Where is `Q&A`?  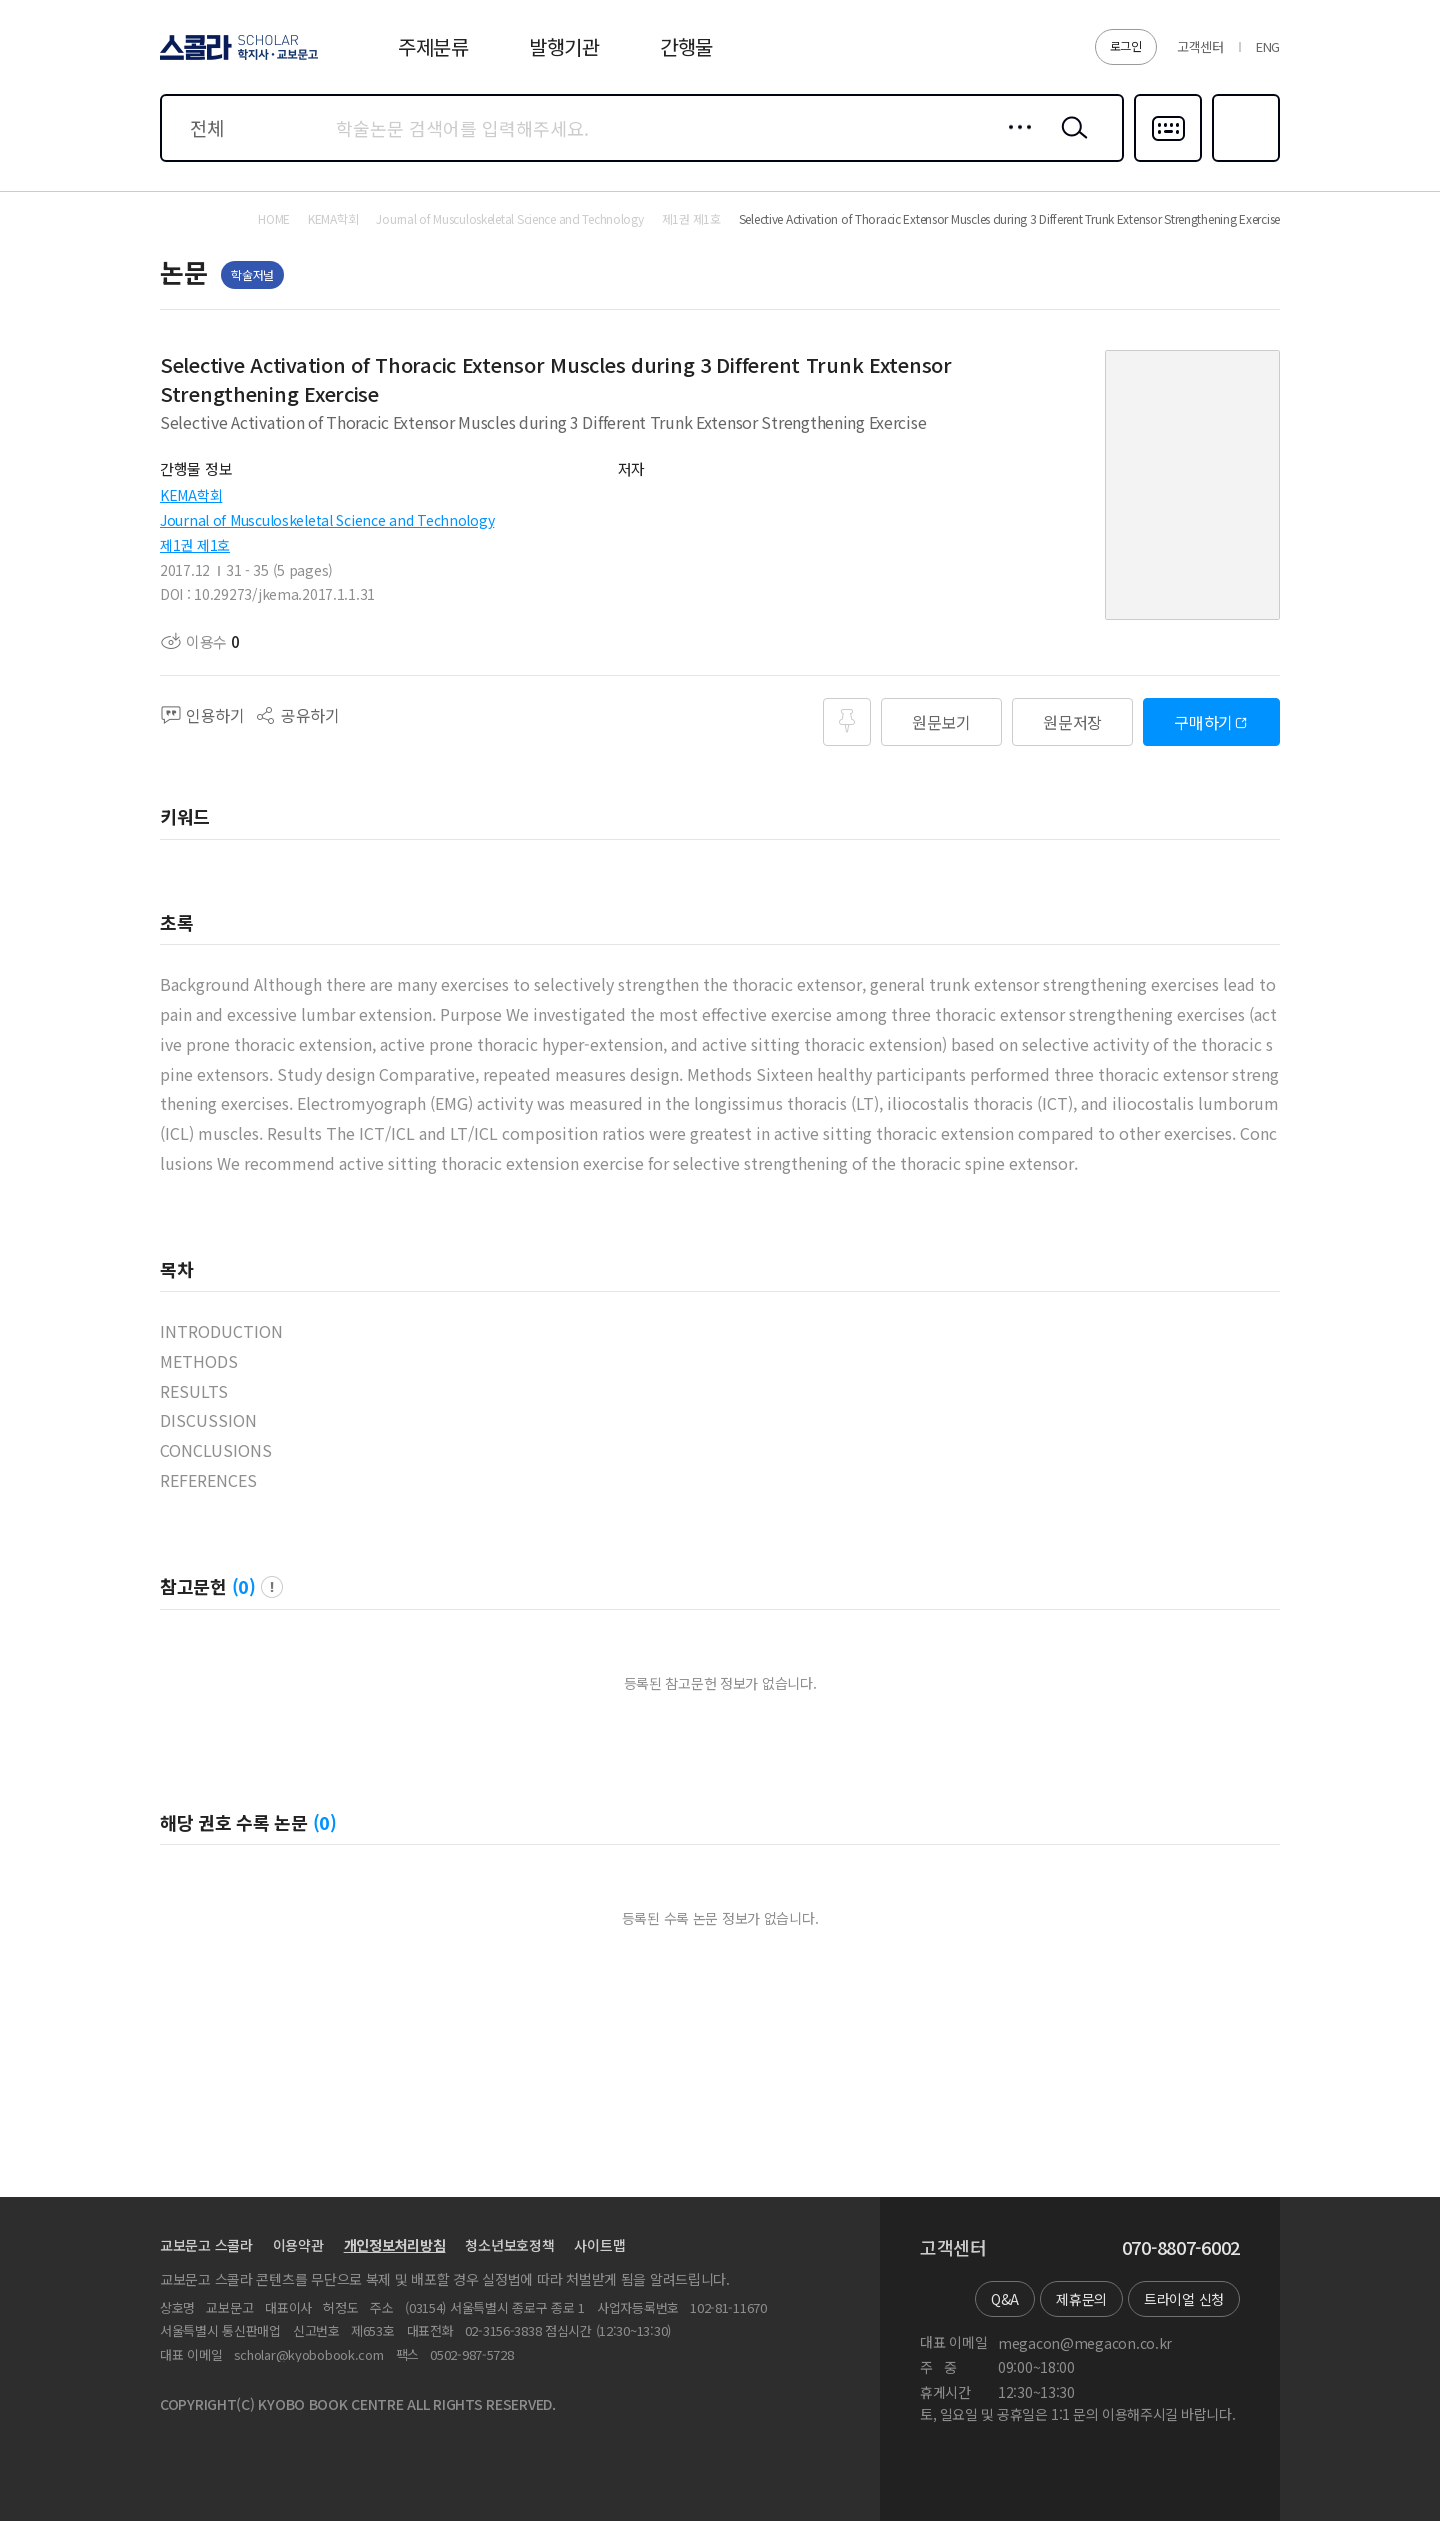
Q&A is located at coordinates (1005, 2299).